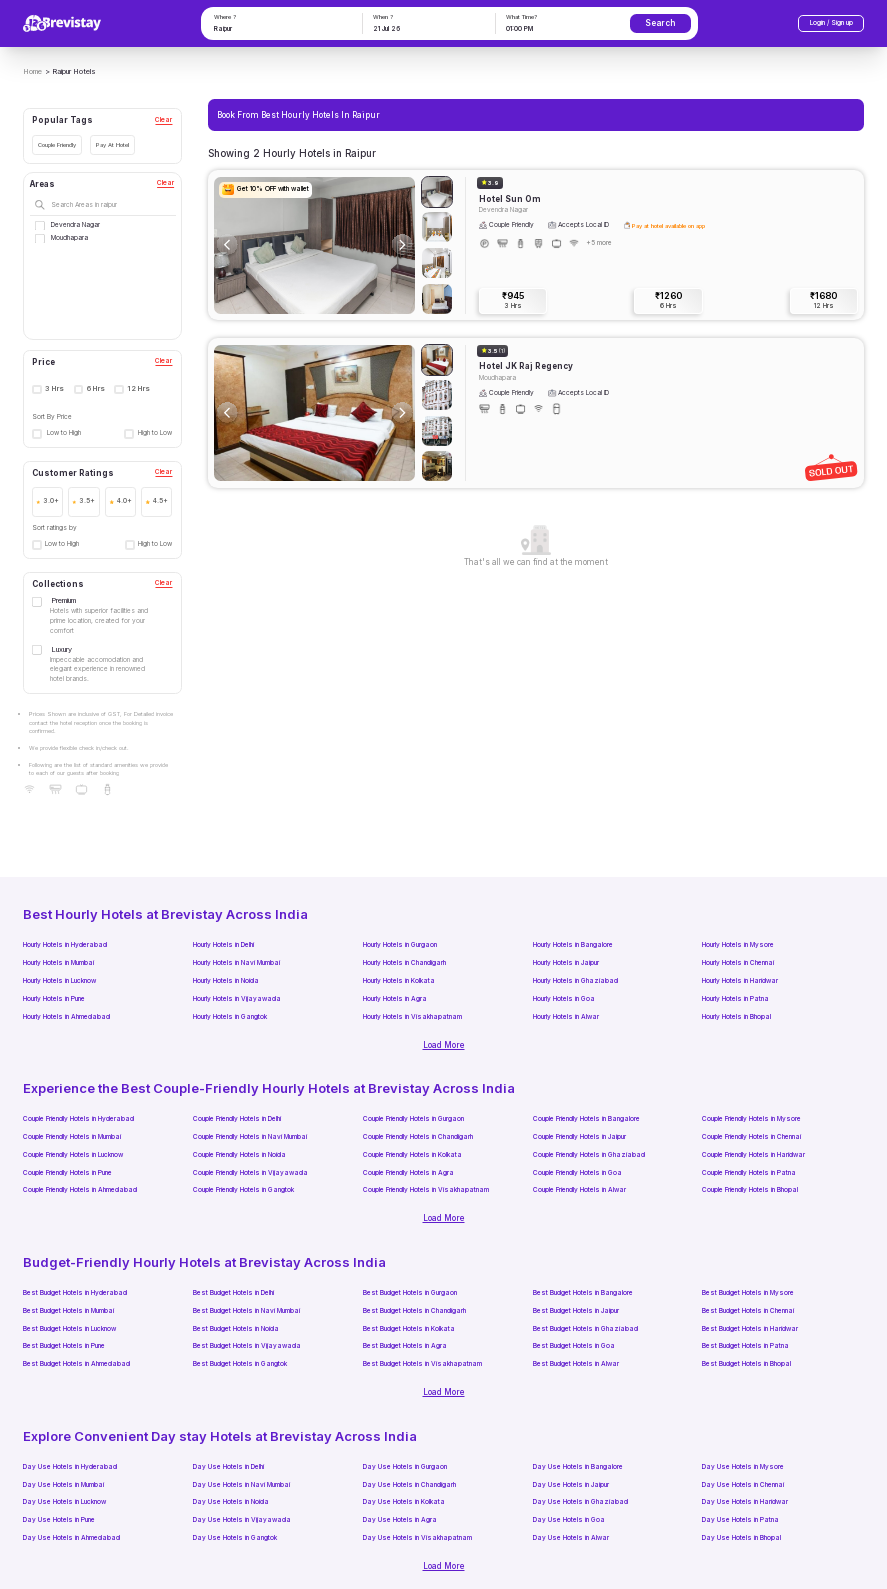 The height and width of the screenshot is (1589, 887). What do you see at coordinates (412, 1017) in the screenshot?
I see `Hourly Hotels in Visakhapatnam` at bounding box center [412, 1017].